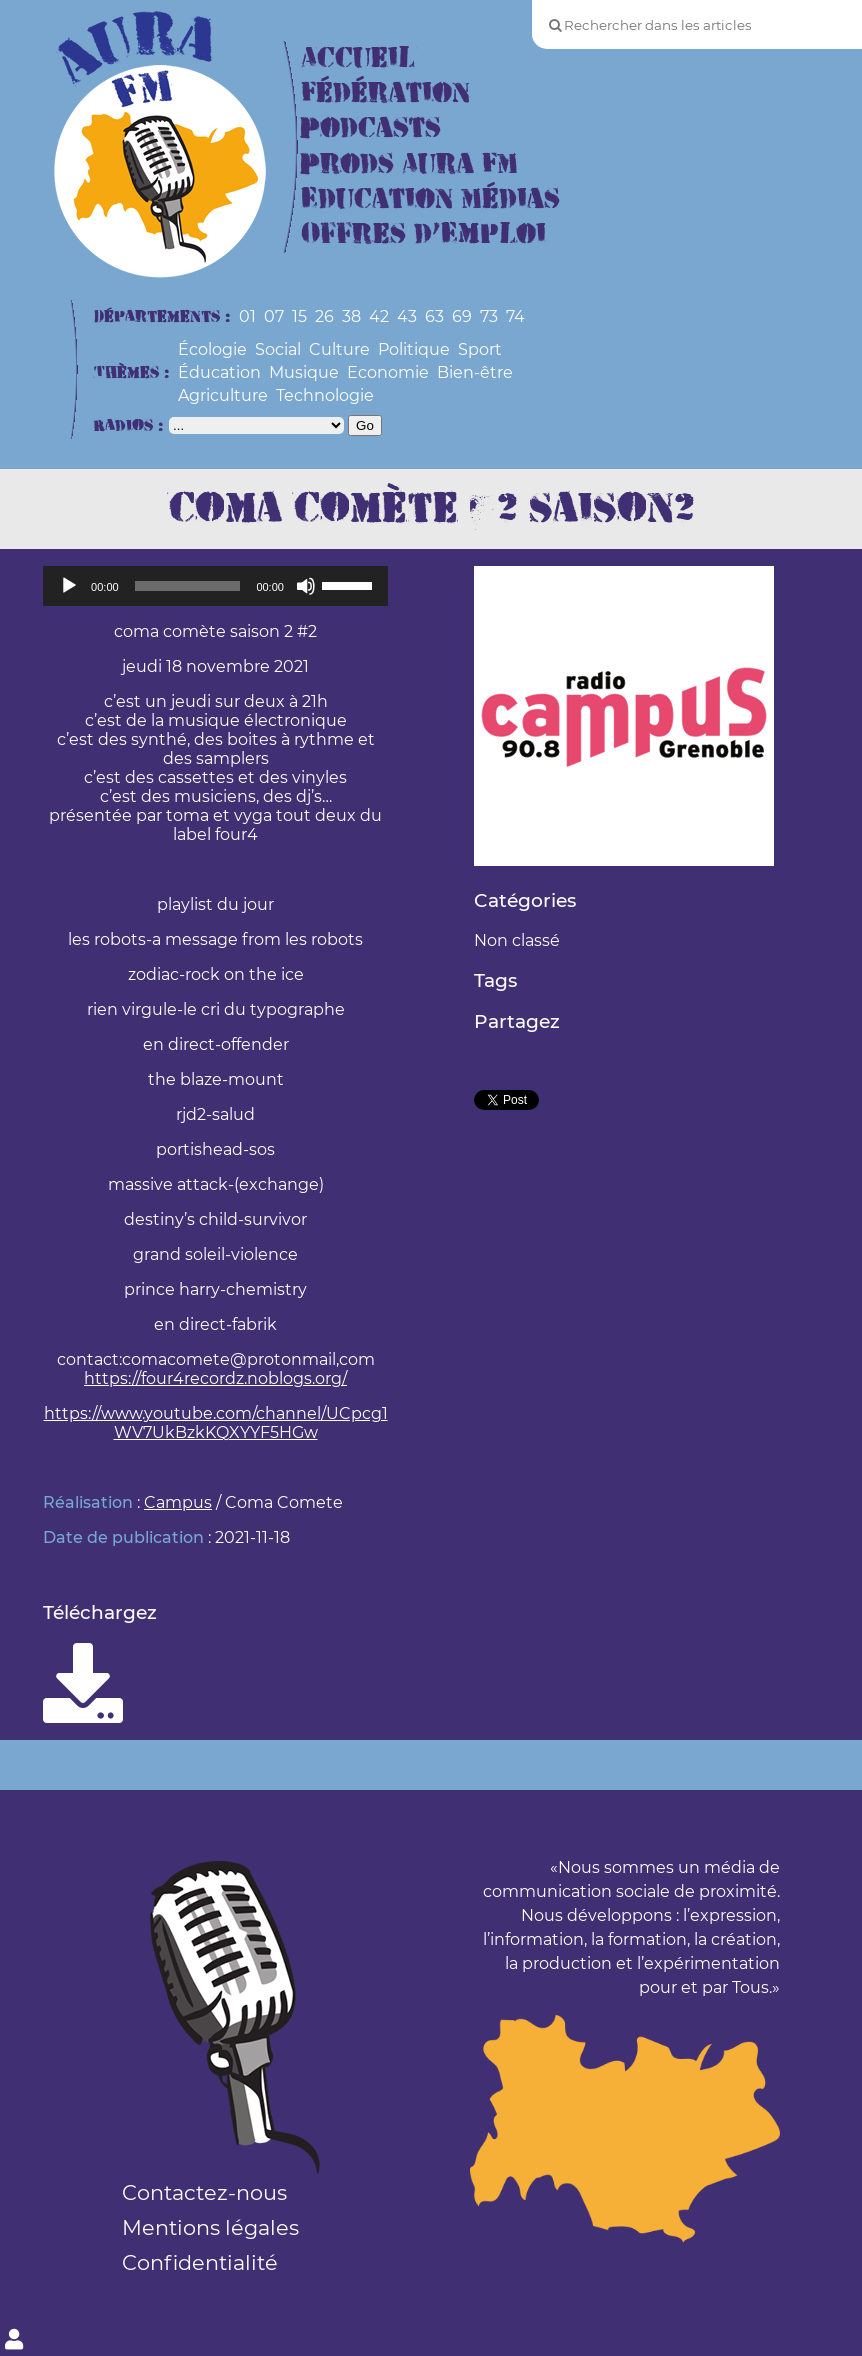  What do you see at coordinates (215, 1378) in the screenshot?
I see `https://four4recordz.noblogs.org/` at bounding box center [215, 1378].